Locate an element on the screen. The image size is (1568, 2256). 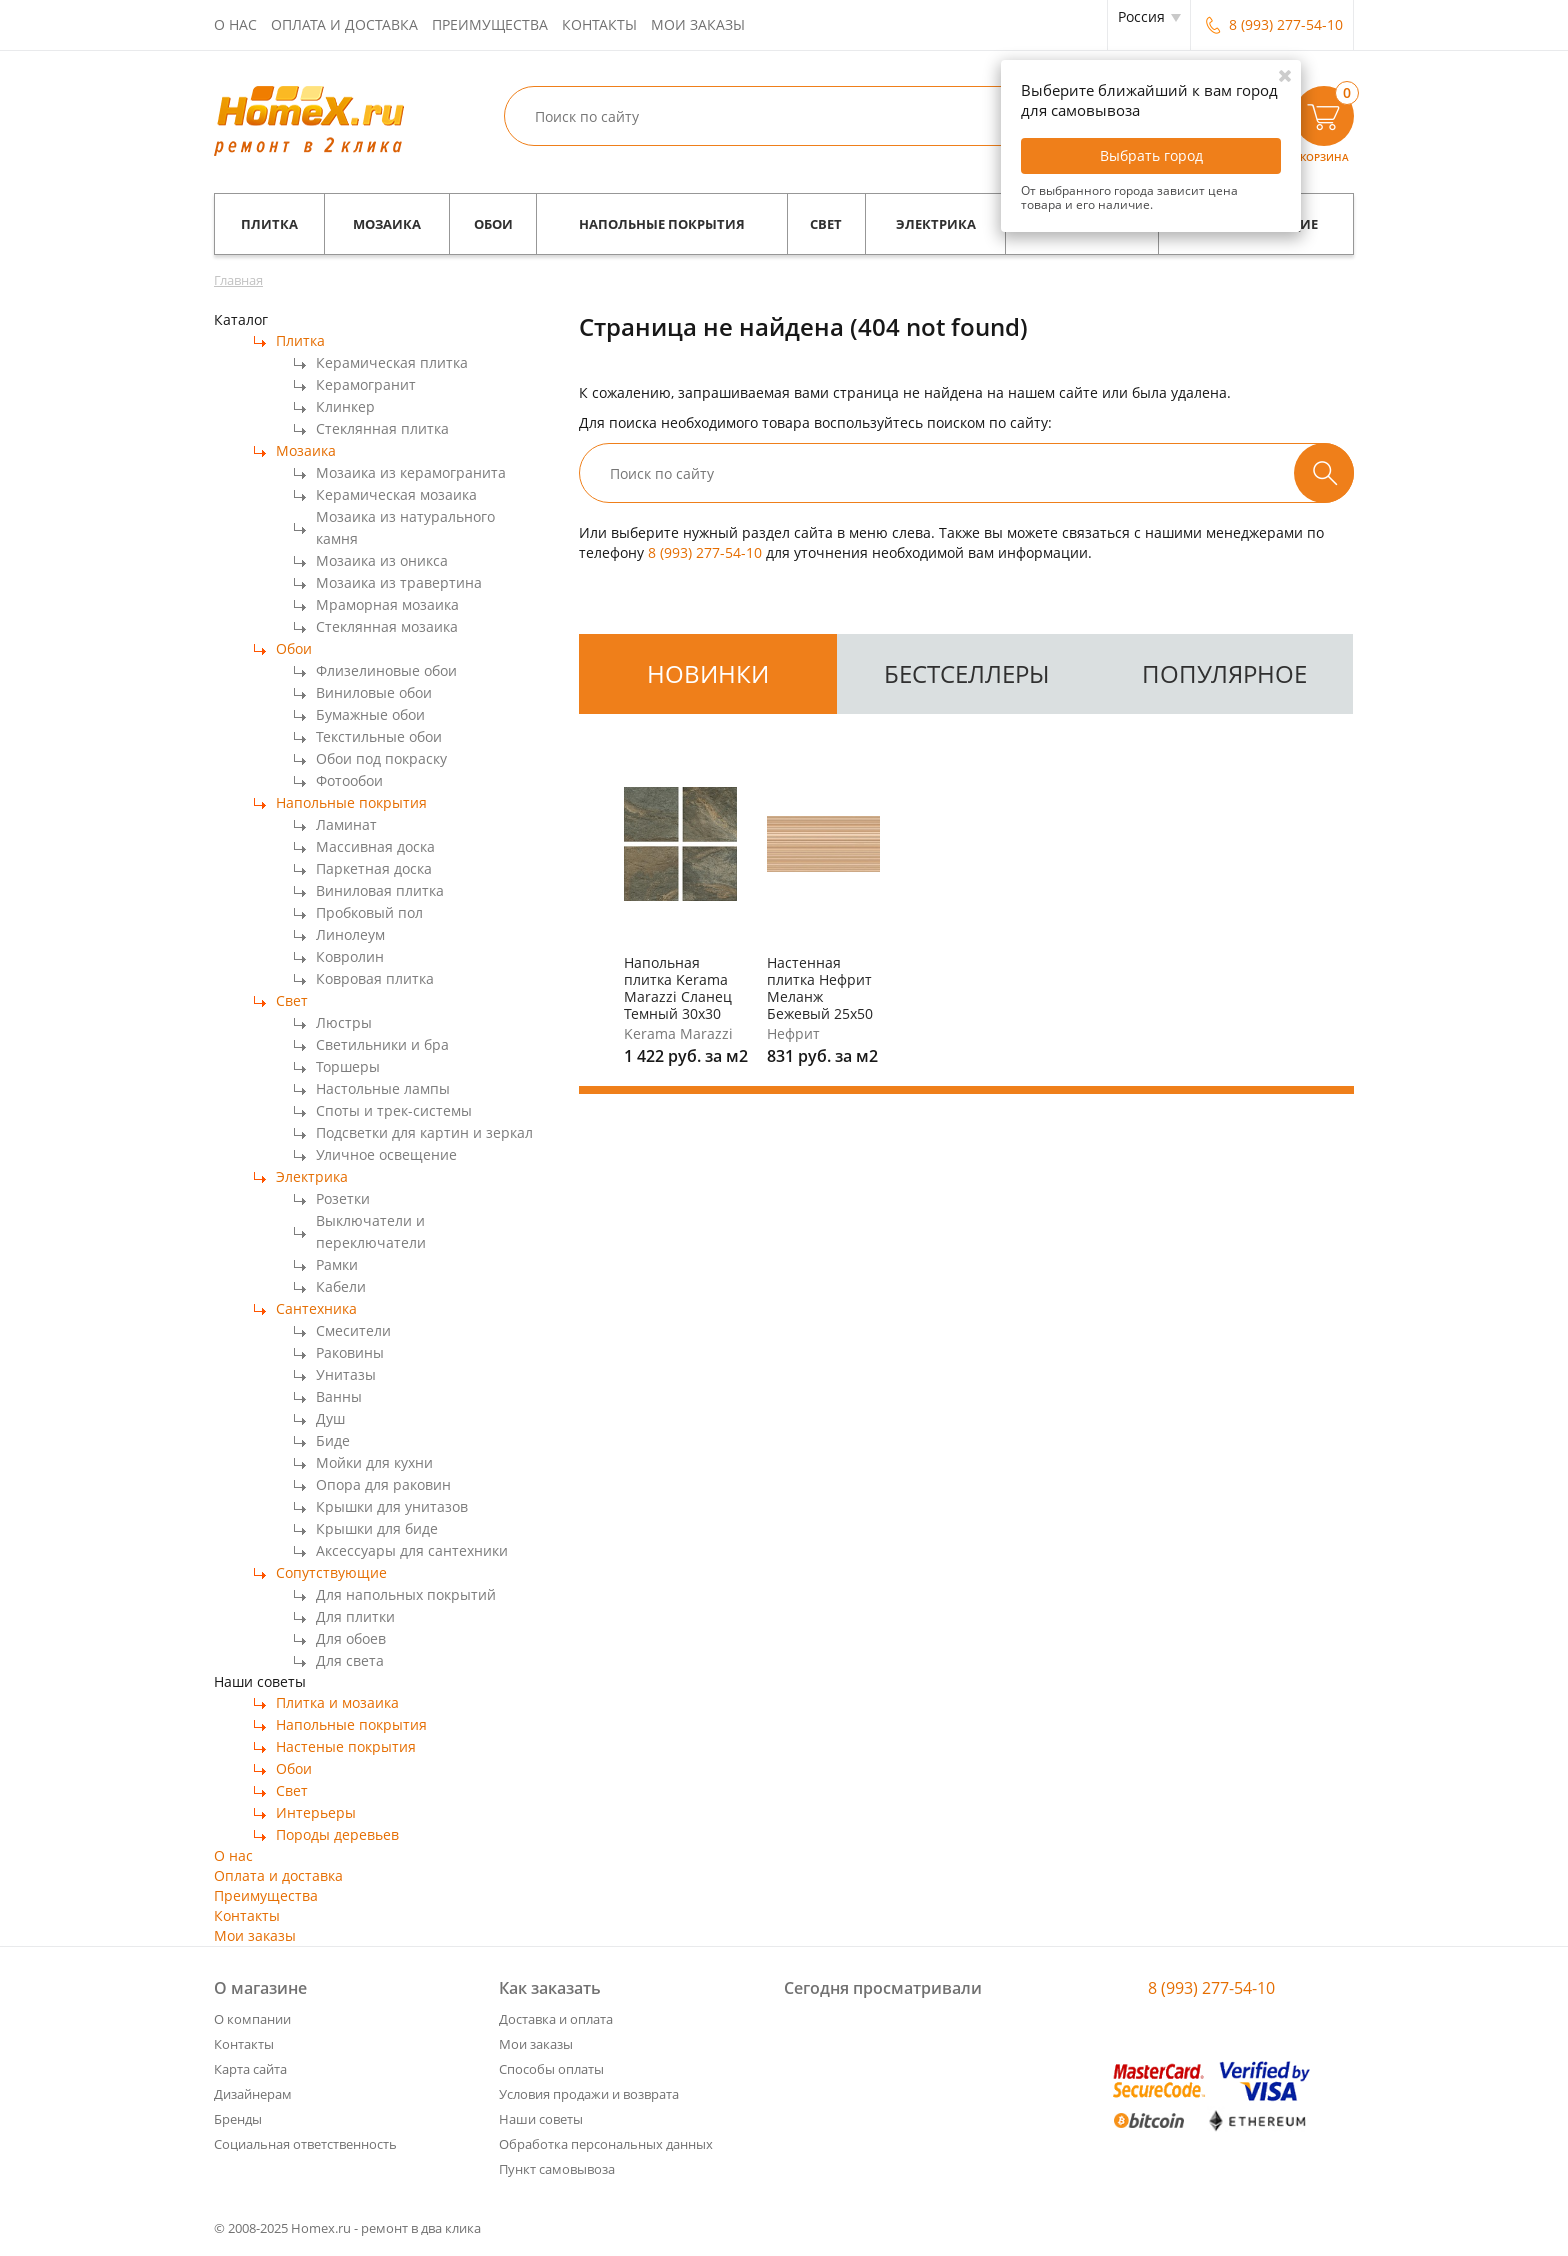
Способы оплаты is located at coordinates (551, 2069).